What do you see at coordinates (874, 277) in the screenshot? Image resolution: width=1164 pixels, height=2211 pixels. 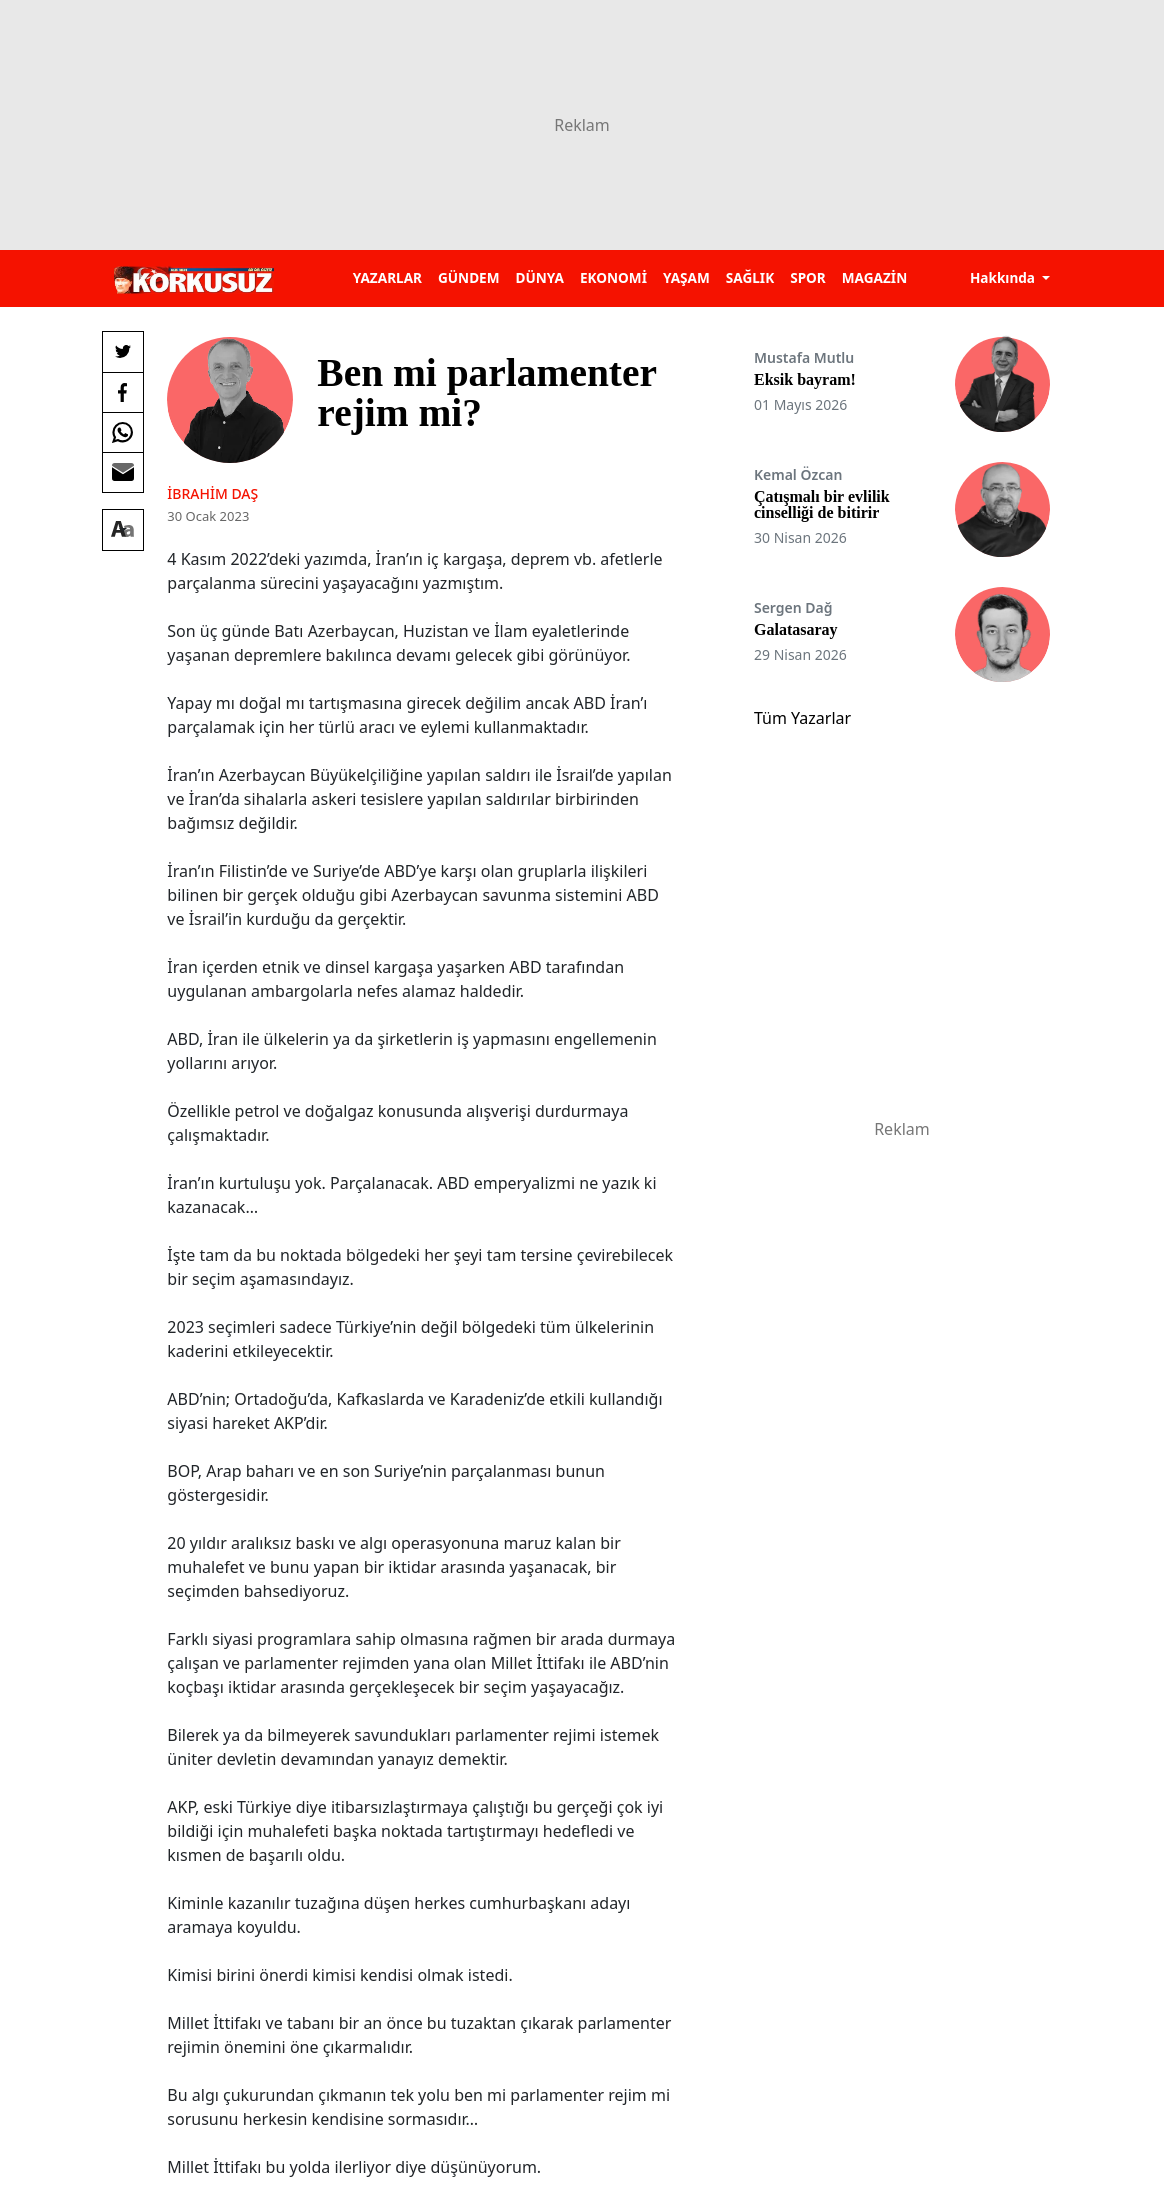 I see `MAGAZİN` at bounding box center [874, 277].